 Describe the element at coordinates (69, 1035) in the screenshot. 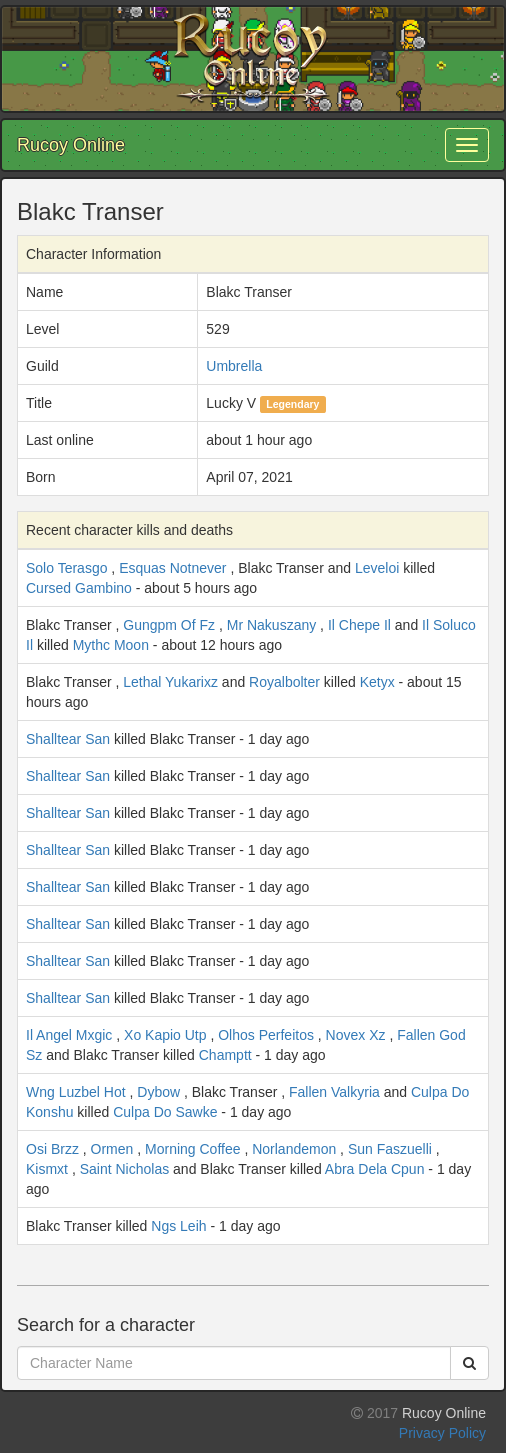

I see `Il Angel Mxgic` at that location.